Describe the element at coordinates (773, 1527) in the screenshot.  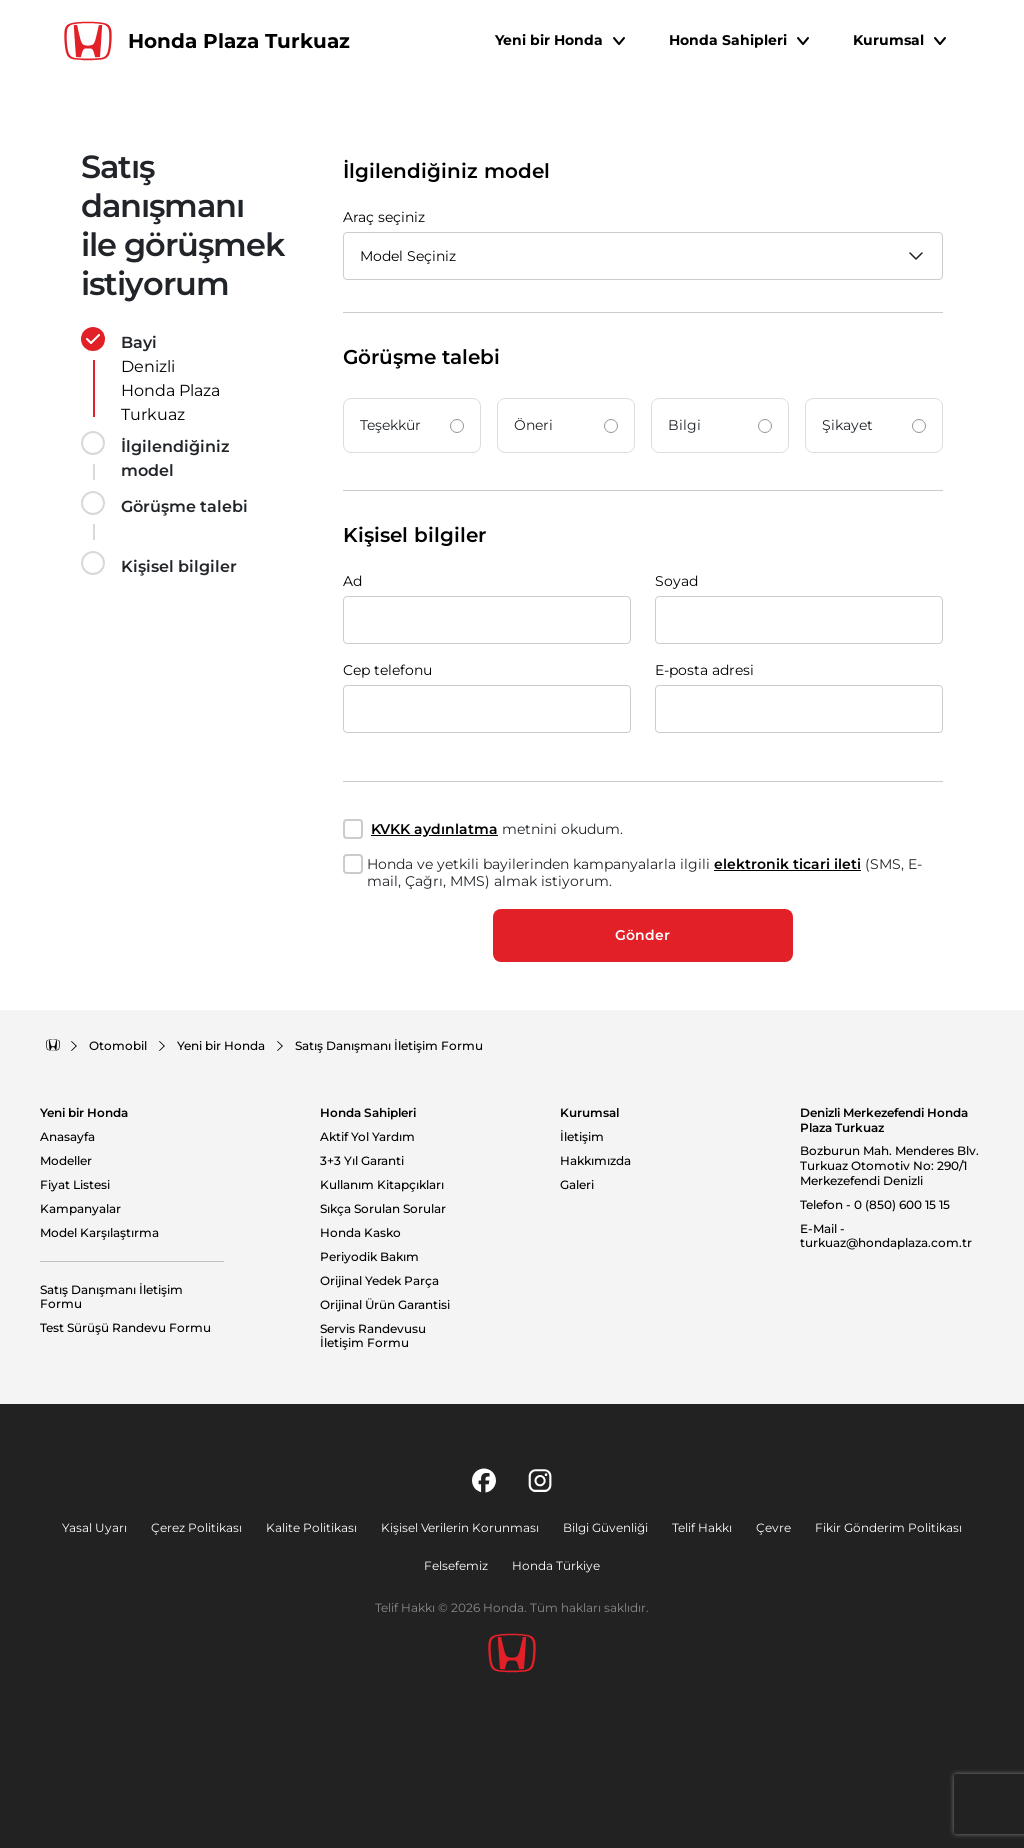
I see `Çevre` at that location.